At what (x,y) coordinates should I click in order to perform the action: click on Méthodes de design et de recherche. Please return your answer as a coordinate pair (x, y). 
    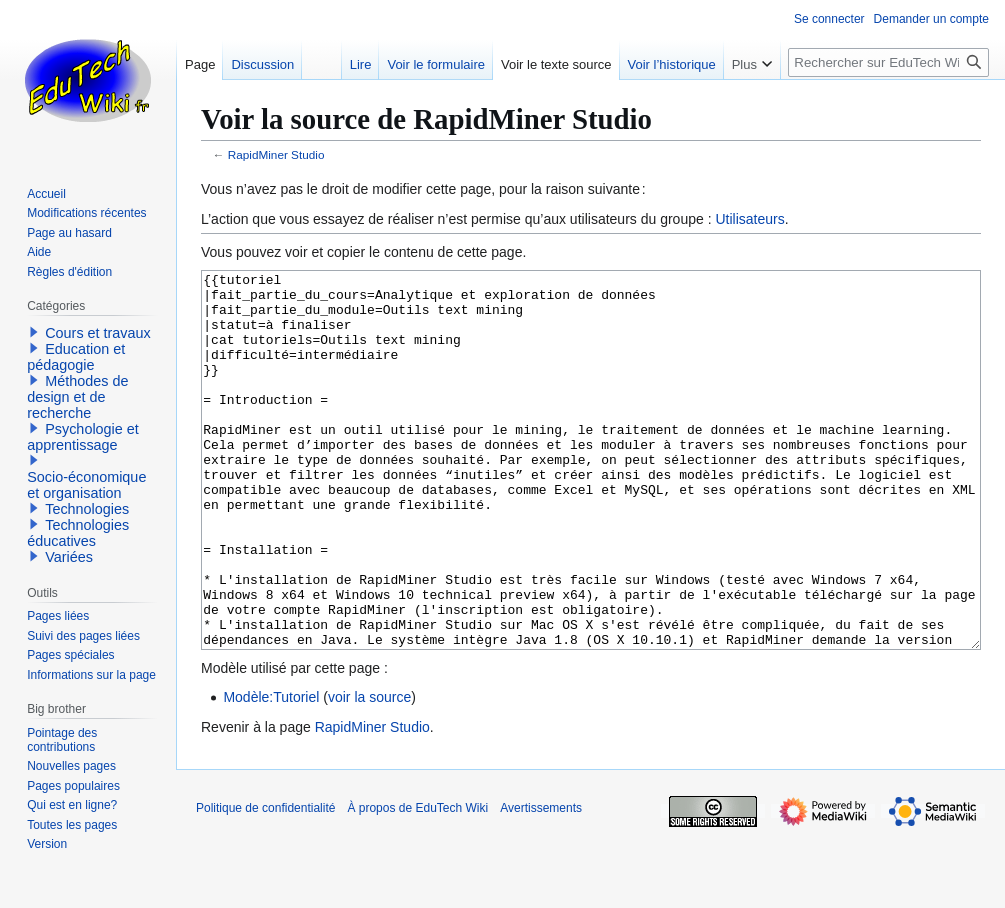
    Looking at the image, I should click on (77, 397).